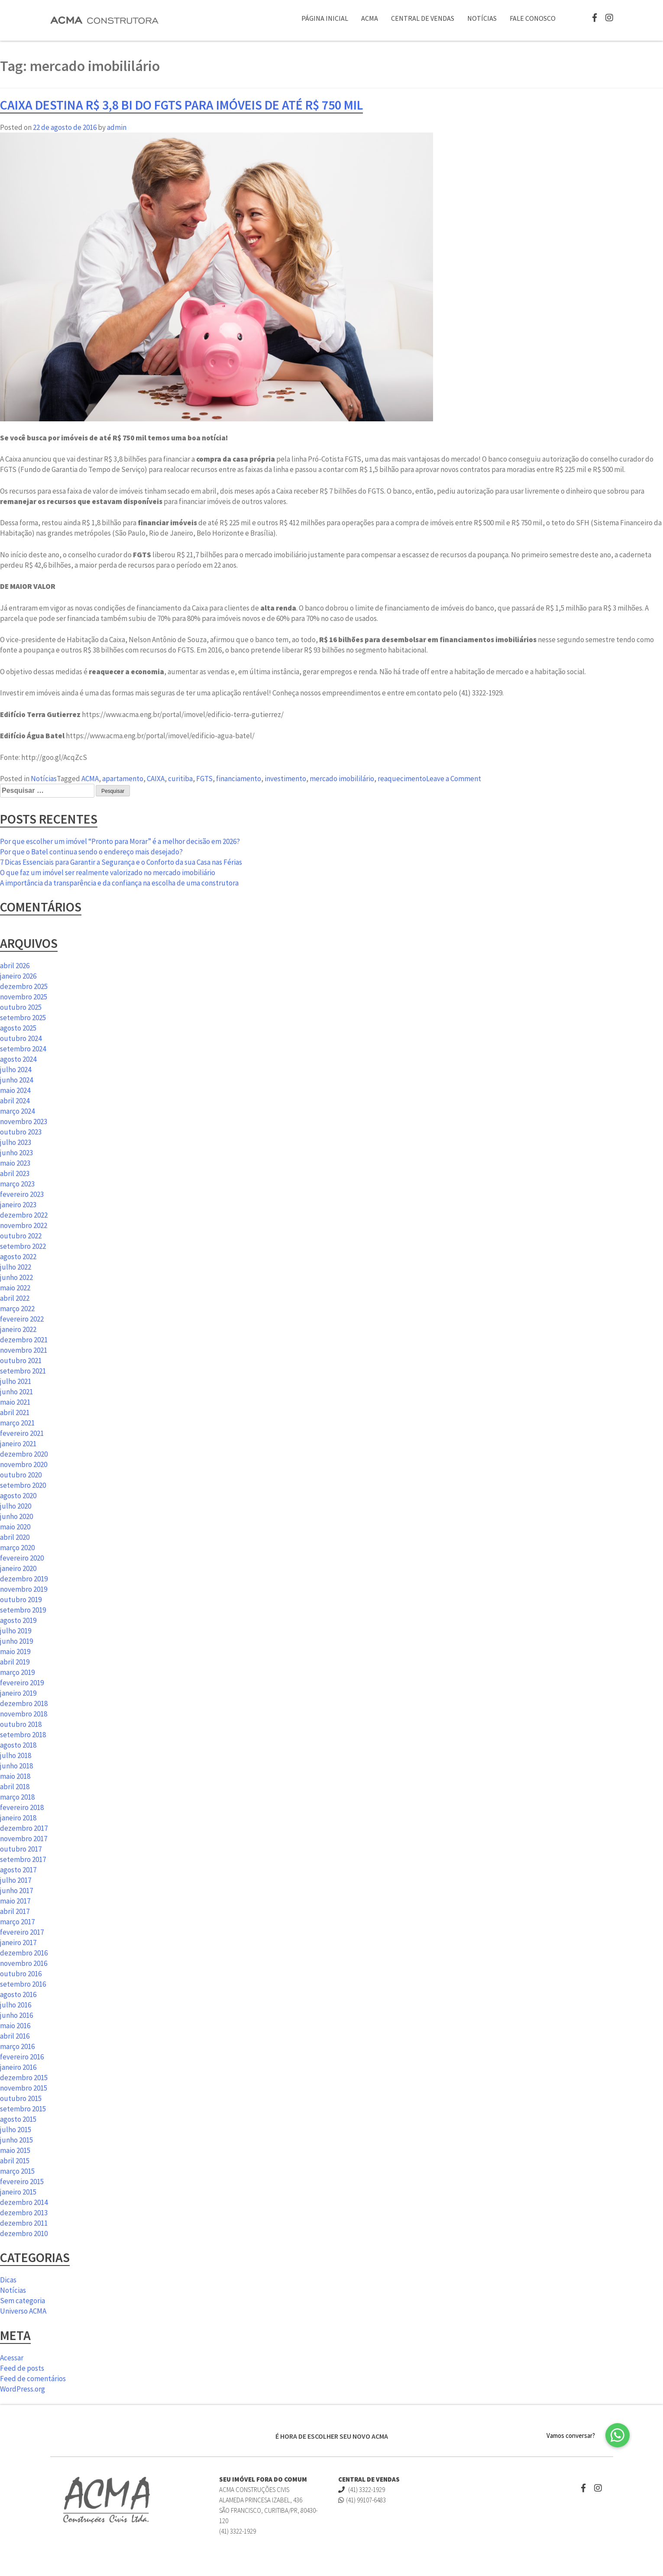  Describe the element at coordinates (23, 1371) in the screenshot. I see `setembro 2021` at that location.